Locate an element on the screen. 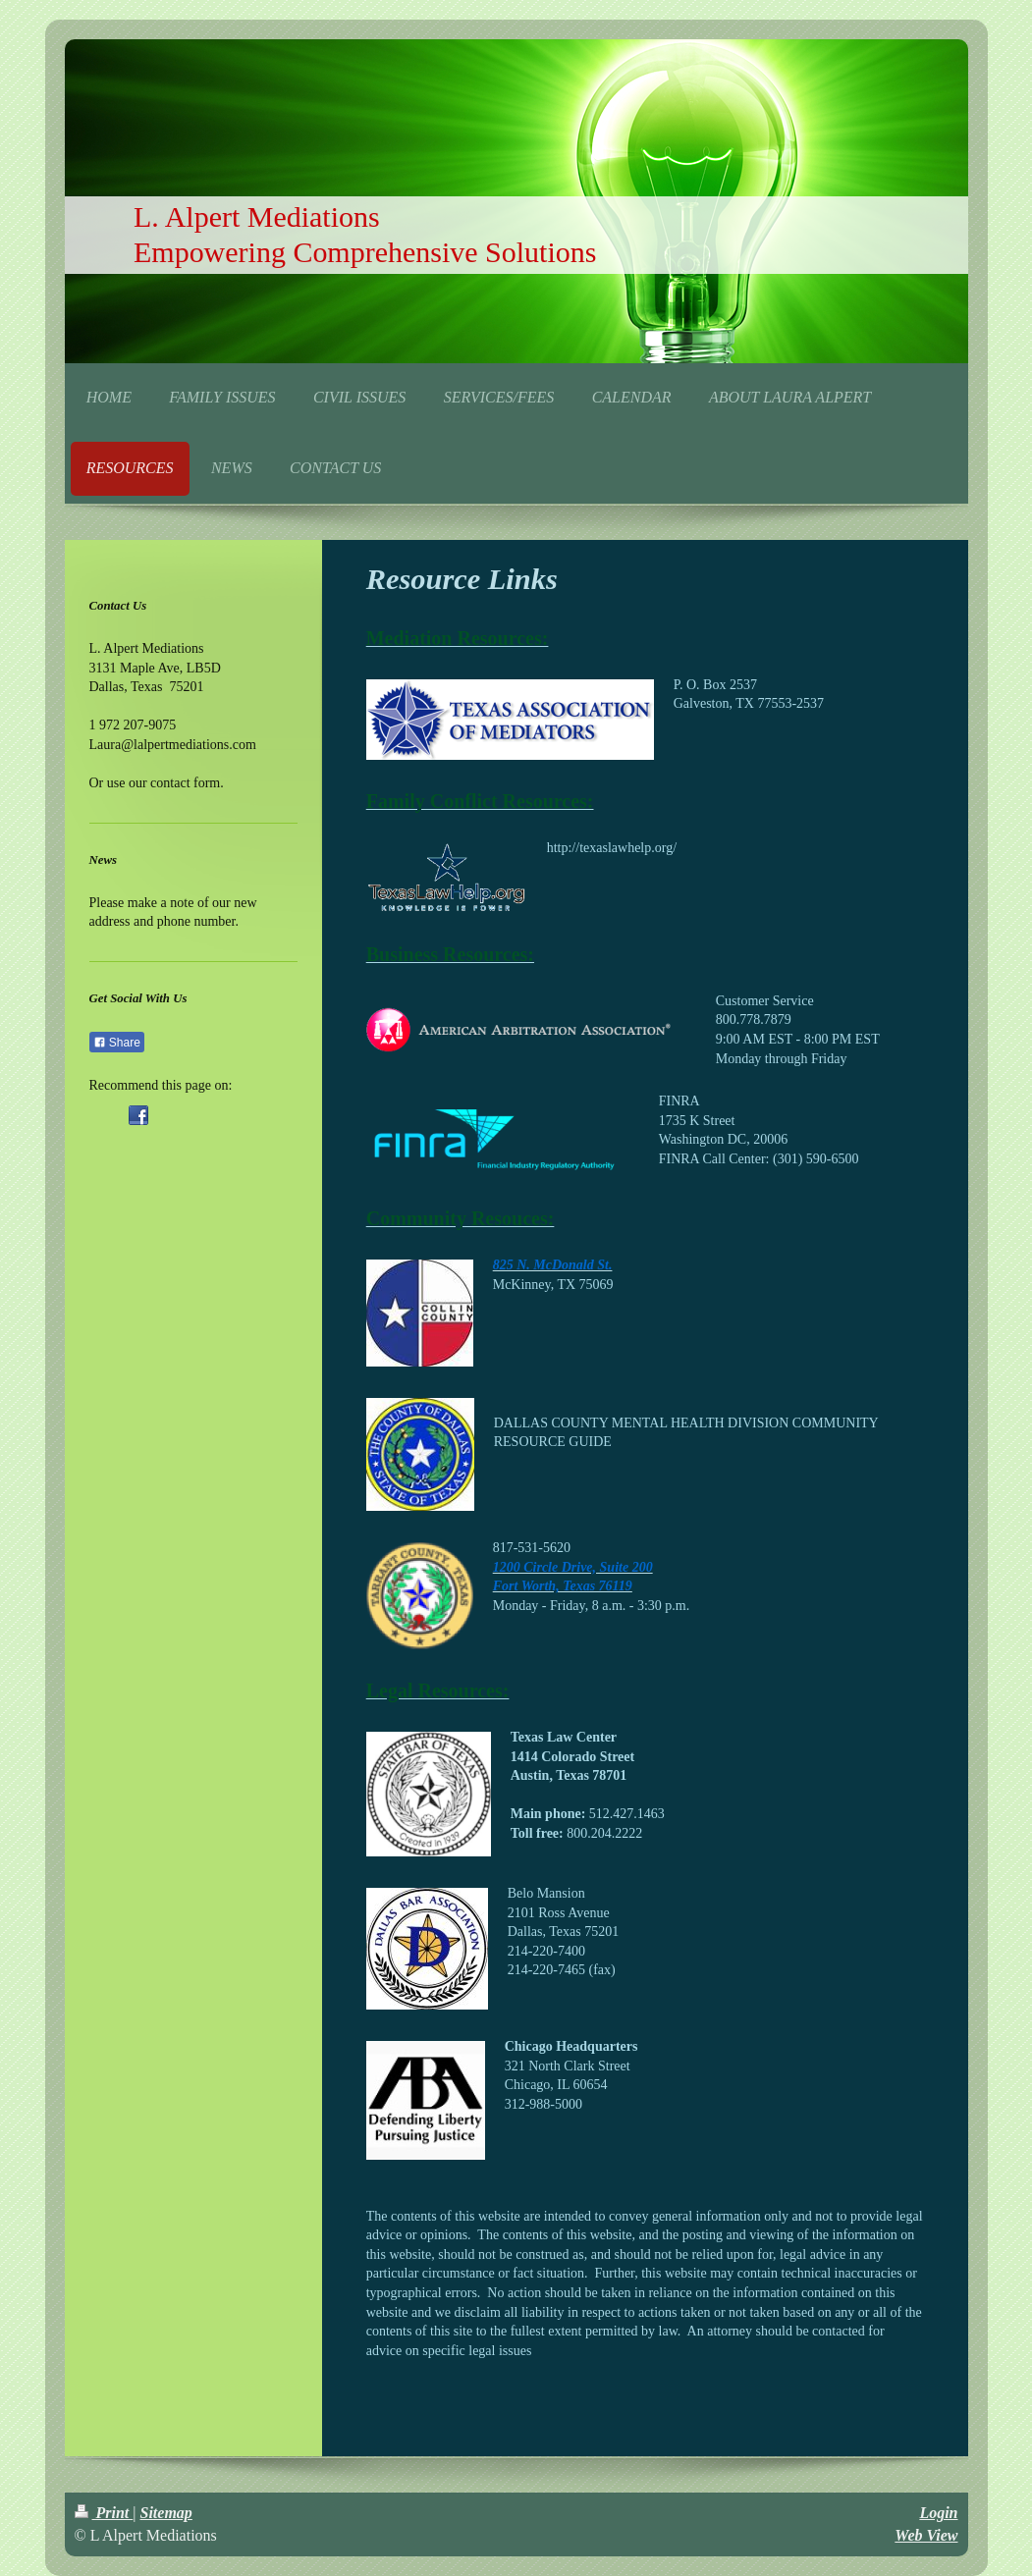 The image size is (1032, 2576). Share is located at coordinates (116, 1042).